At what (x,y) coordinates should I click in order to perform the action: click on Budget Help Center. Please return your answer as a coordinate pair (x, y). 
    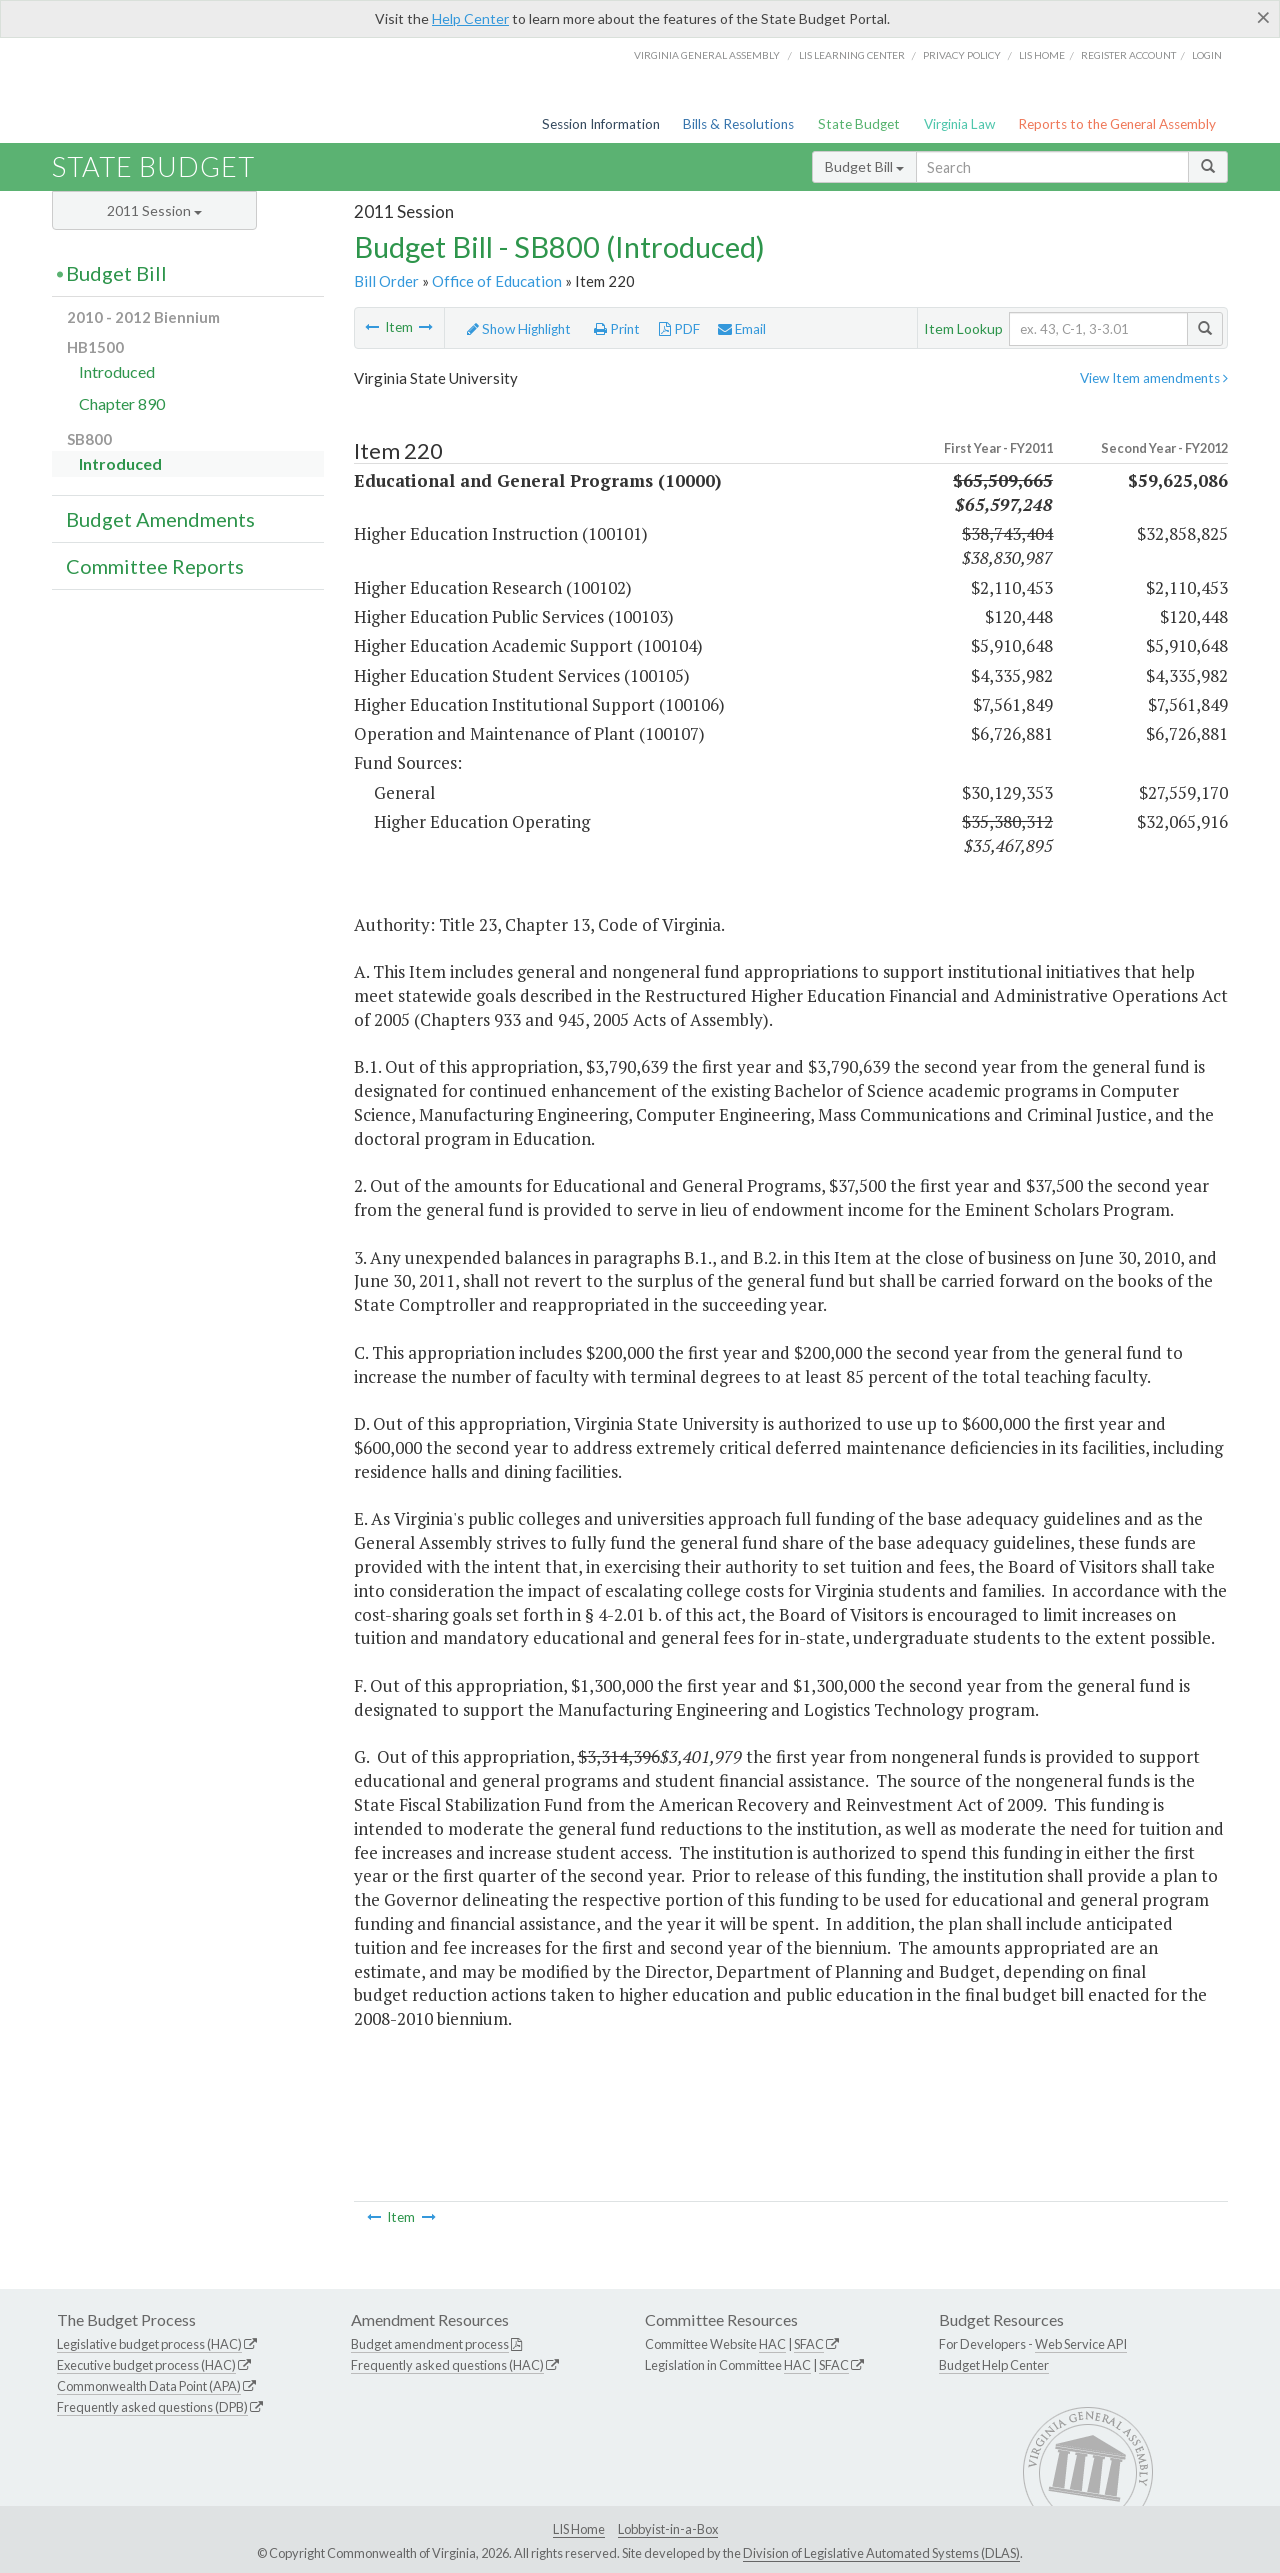
    Looking at the image, I should click on (994, 2365).